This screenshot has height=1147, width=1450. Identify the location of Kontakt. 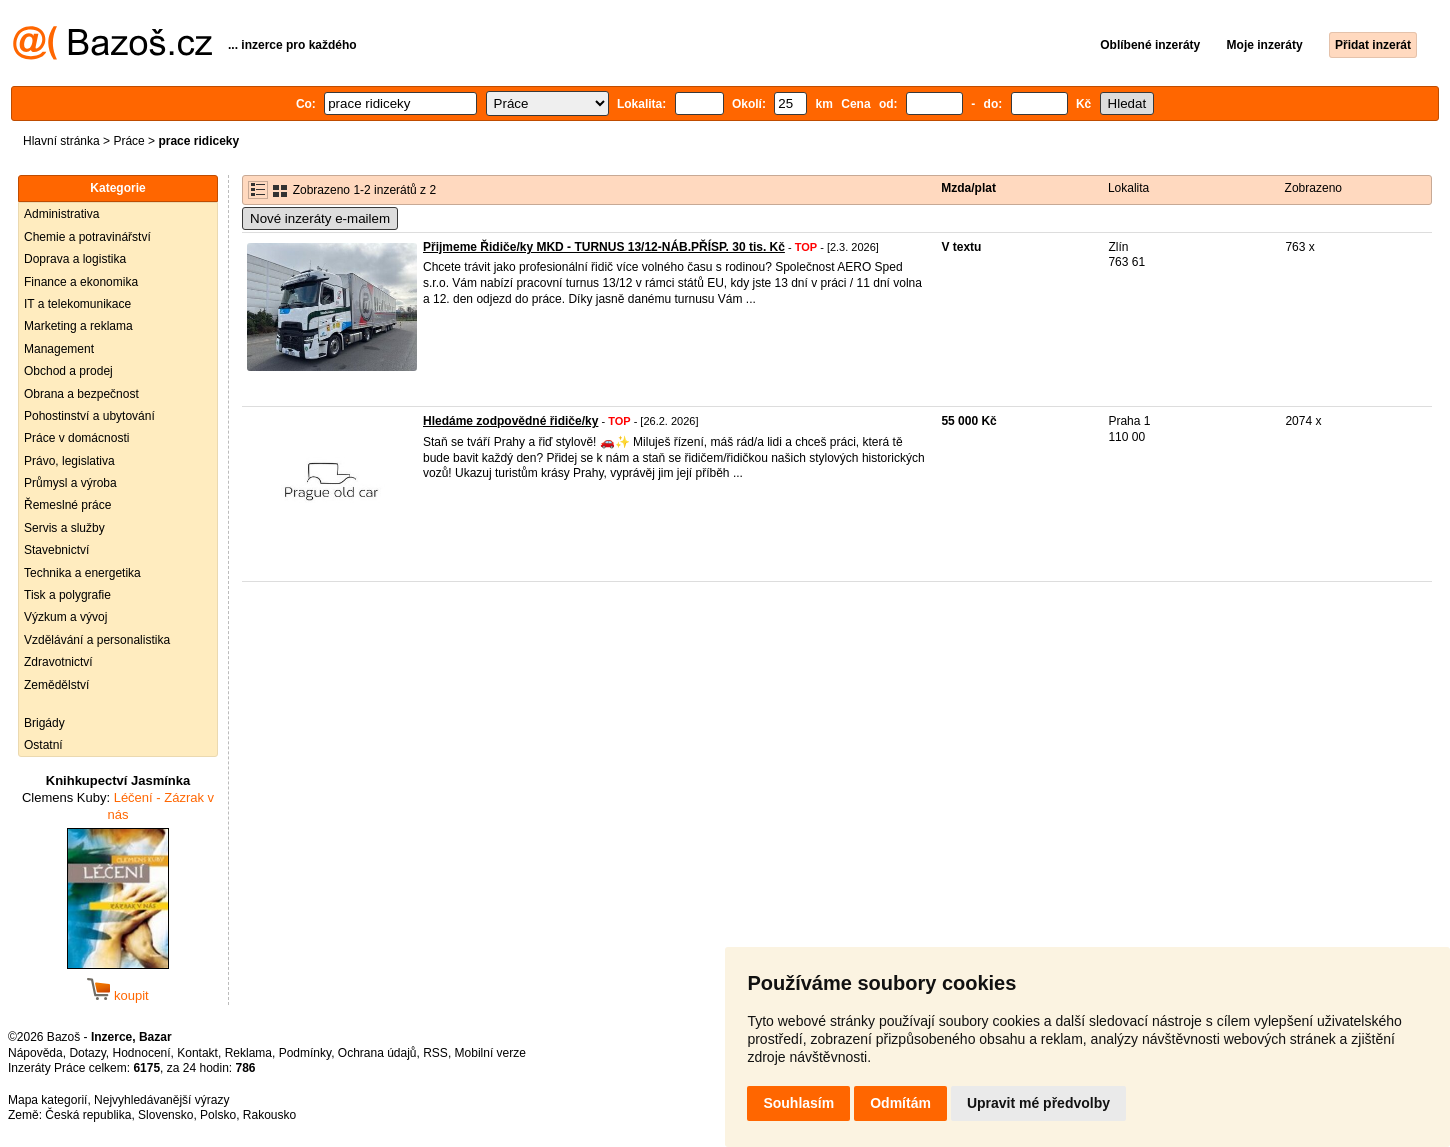
(197, 1053).